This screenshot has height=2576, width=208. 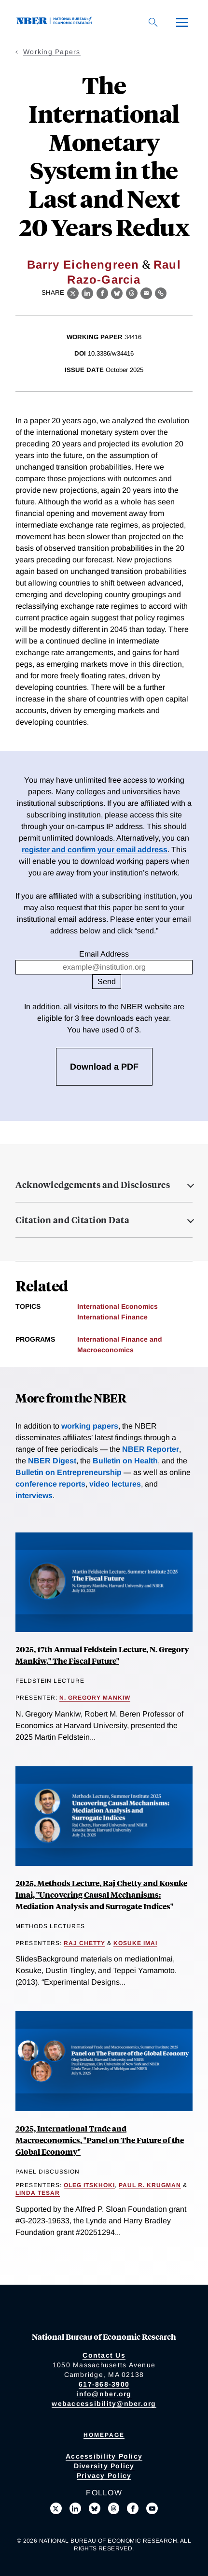 What do you see at coordinates (56, 22) in the screenshot?
I see `[NBER: National Bureau of Economic Research]` at bounding box center [56, 22].